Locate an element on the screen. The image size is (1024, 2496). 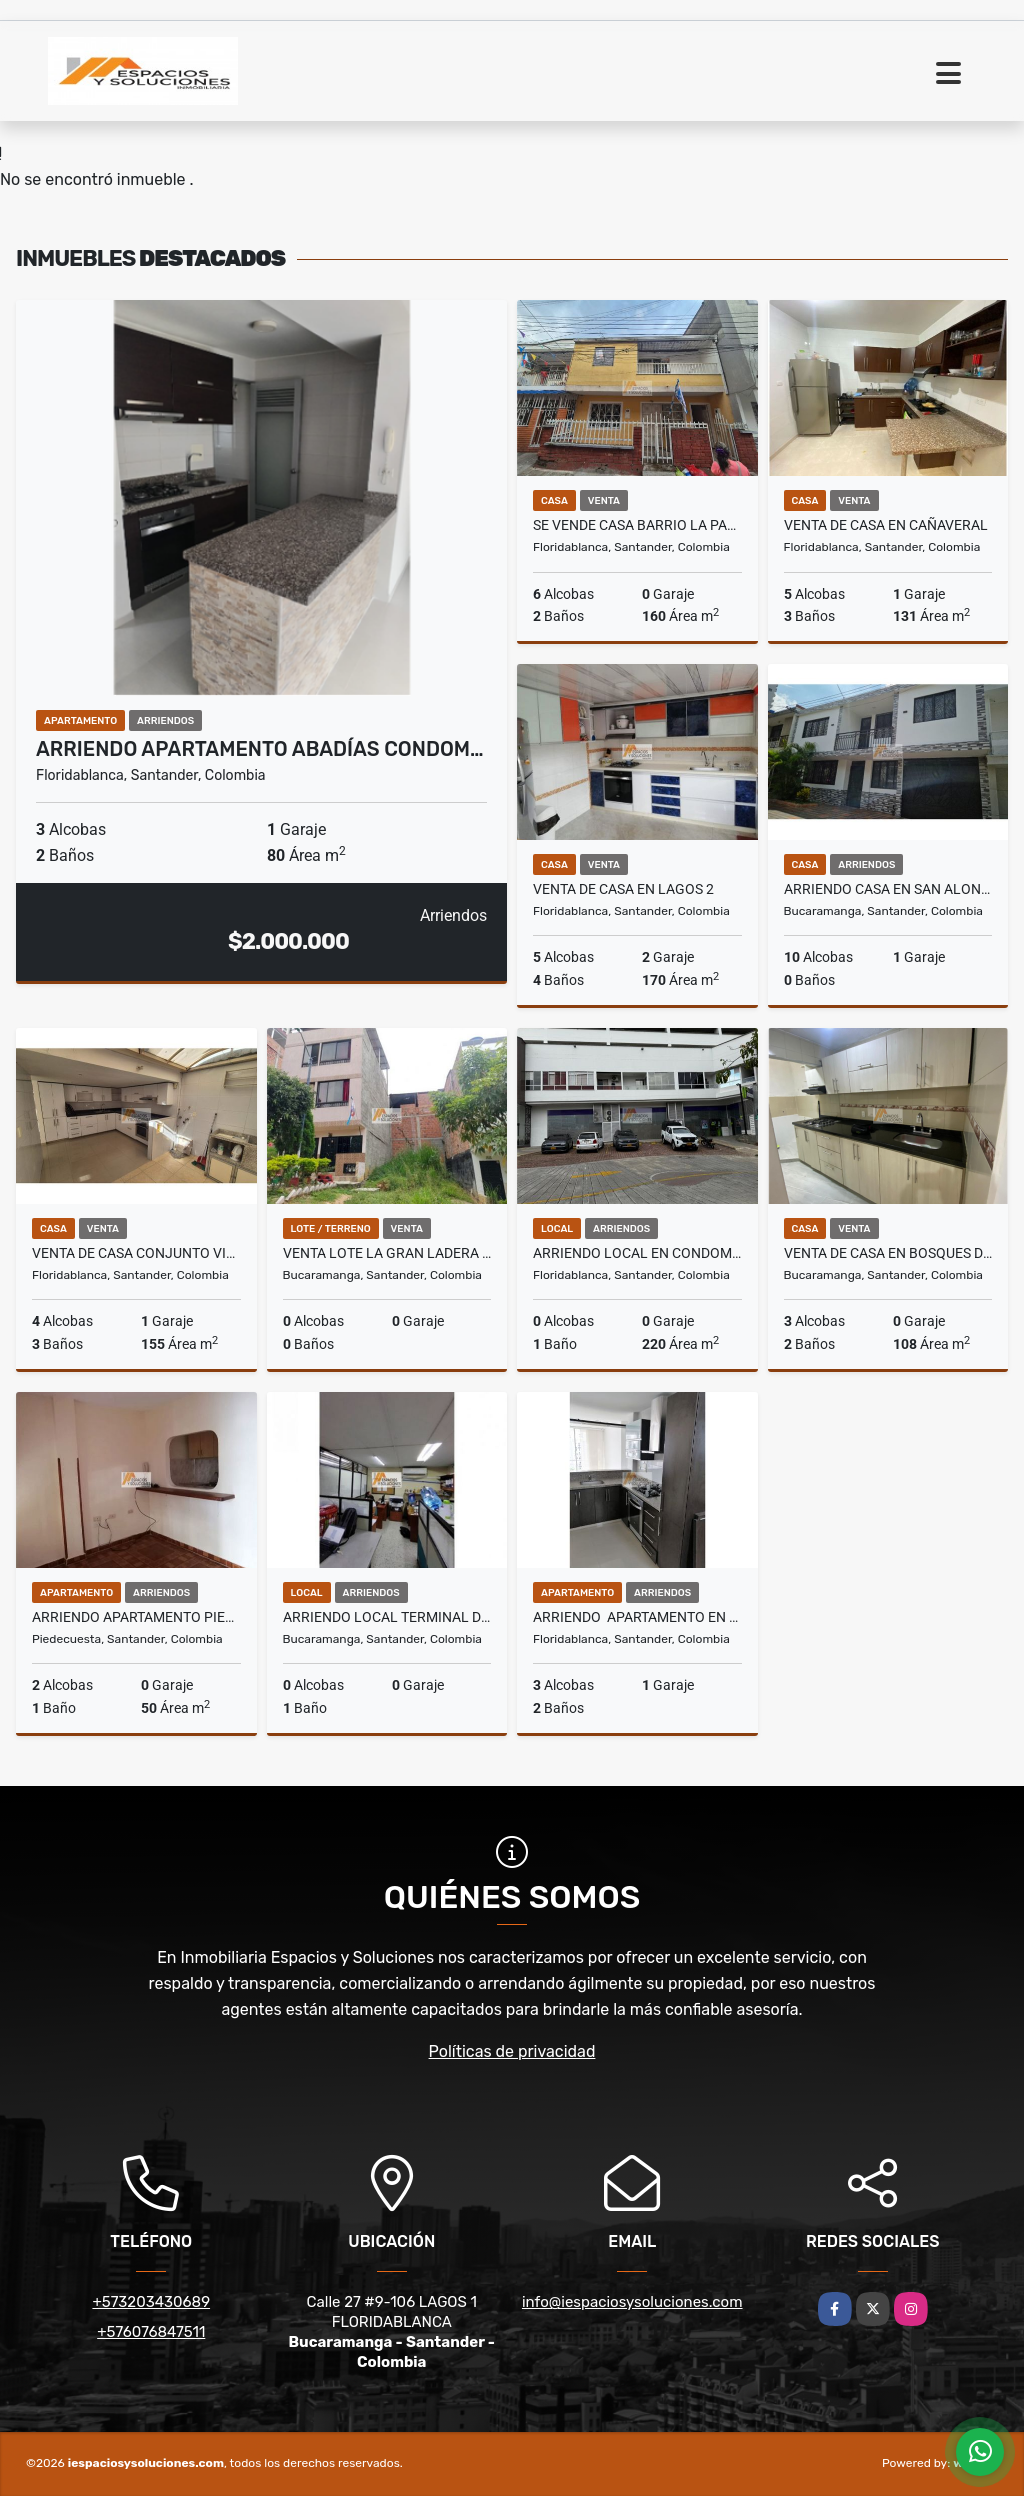
+576076847511 is located at coordinates (151, 2332).